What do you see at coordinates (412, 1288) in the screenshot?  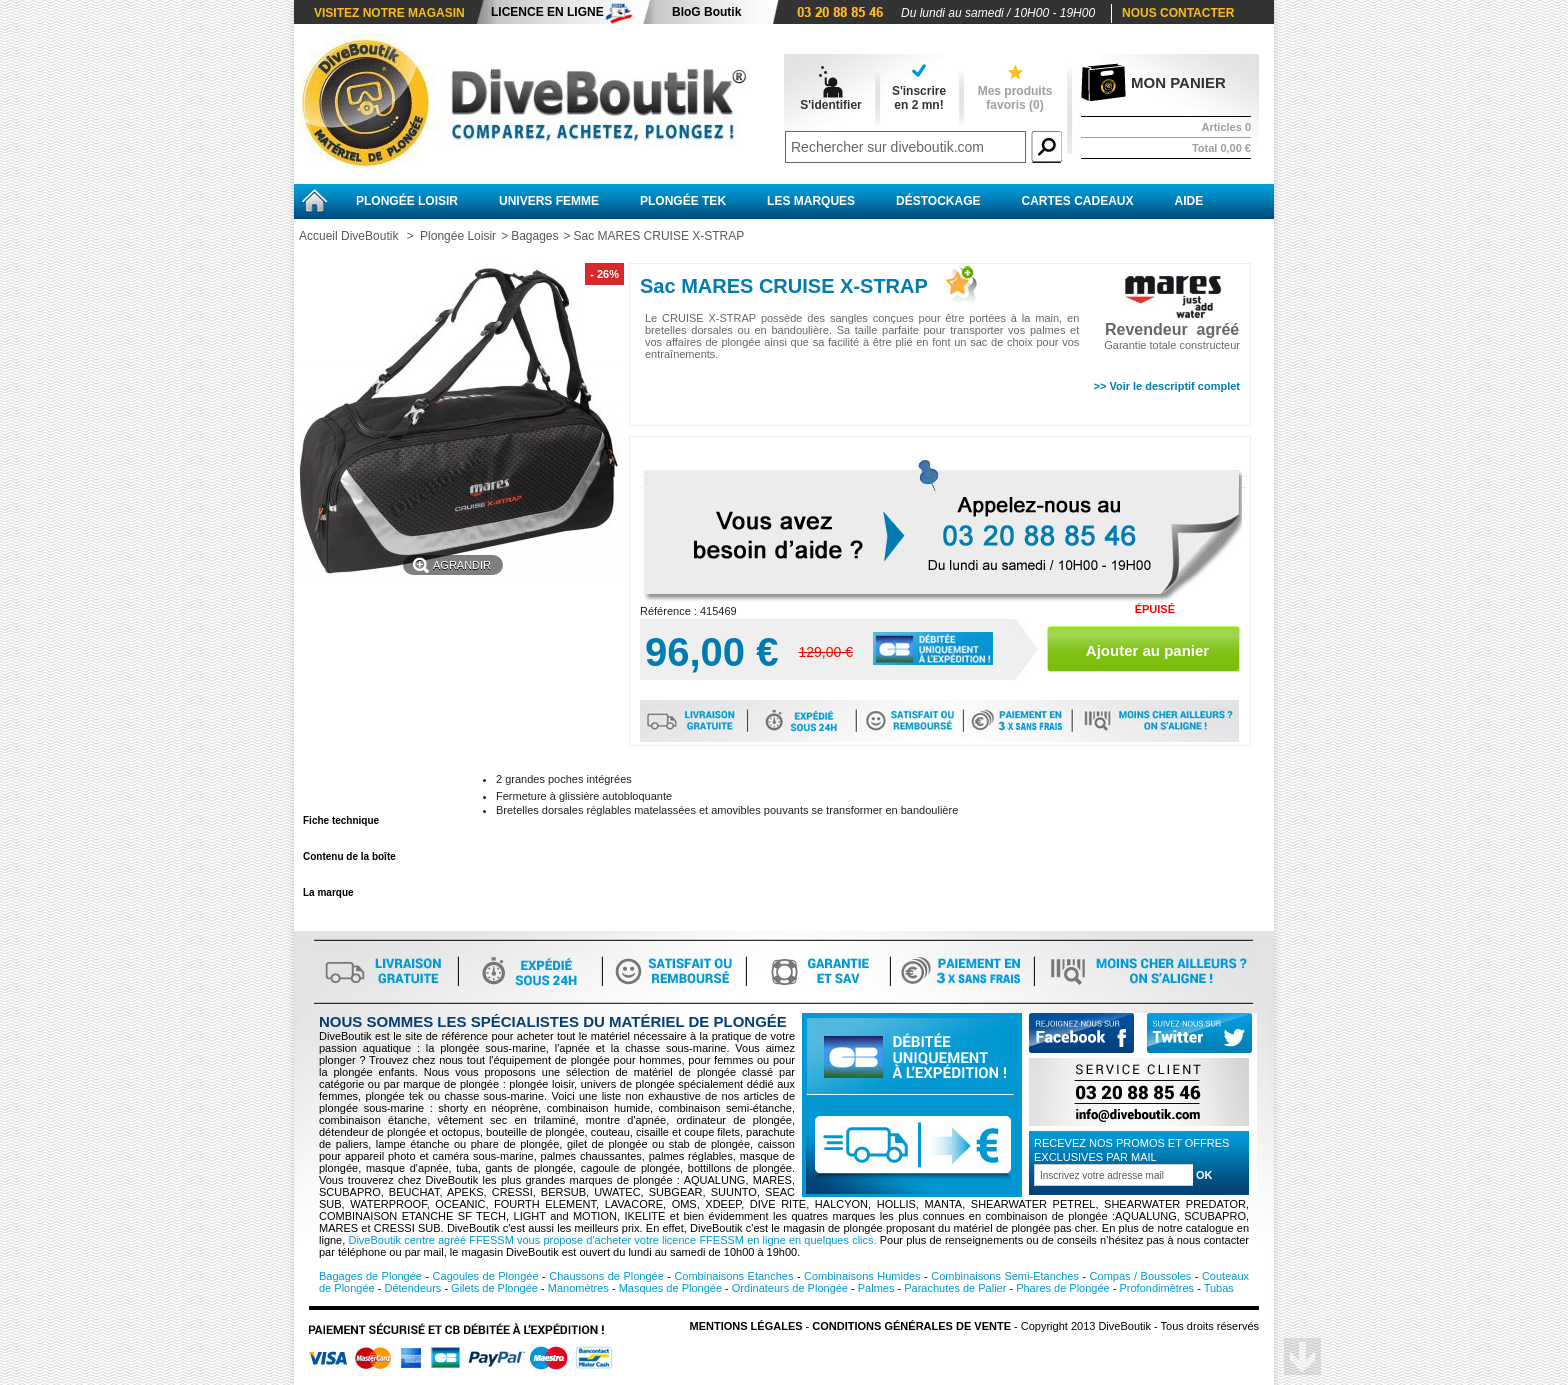 I see `Détendeurs` at bounding box center [412, 1288].